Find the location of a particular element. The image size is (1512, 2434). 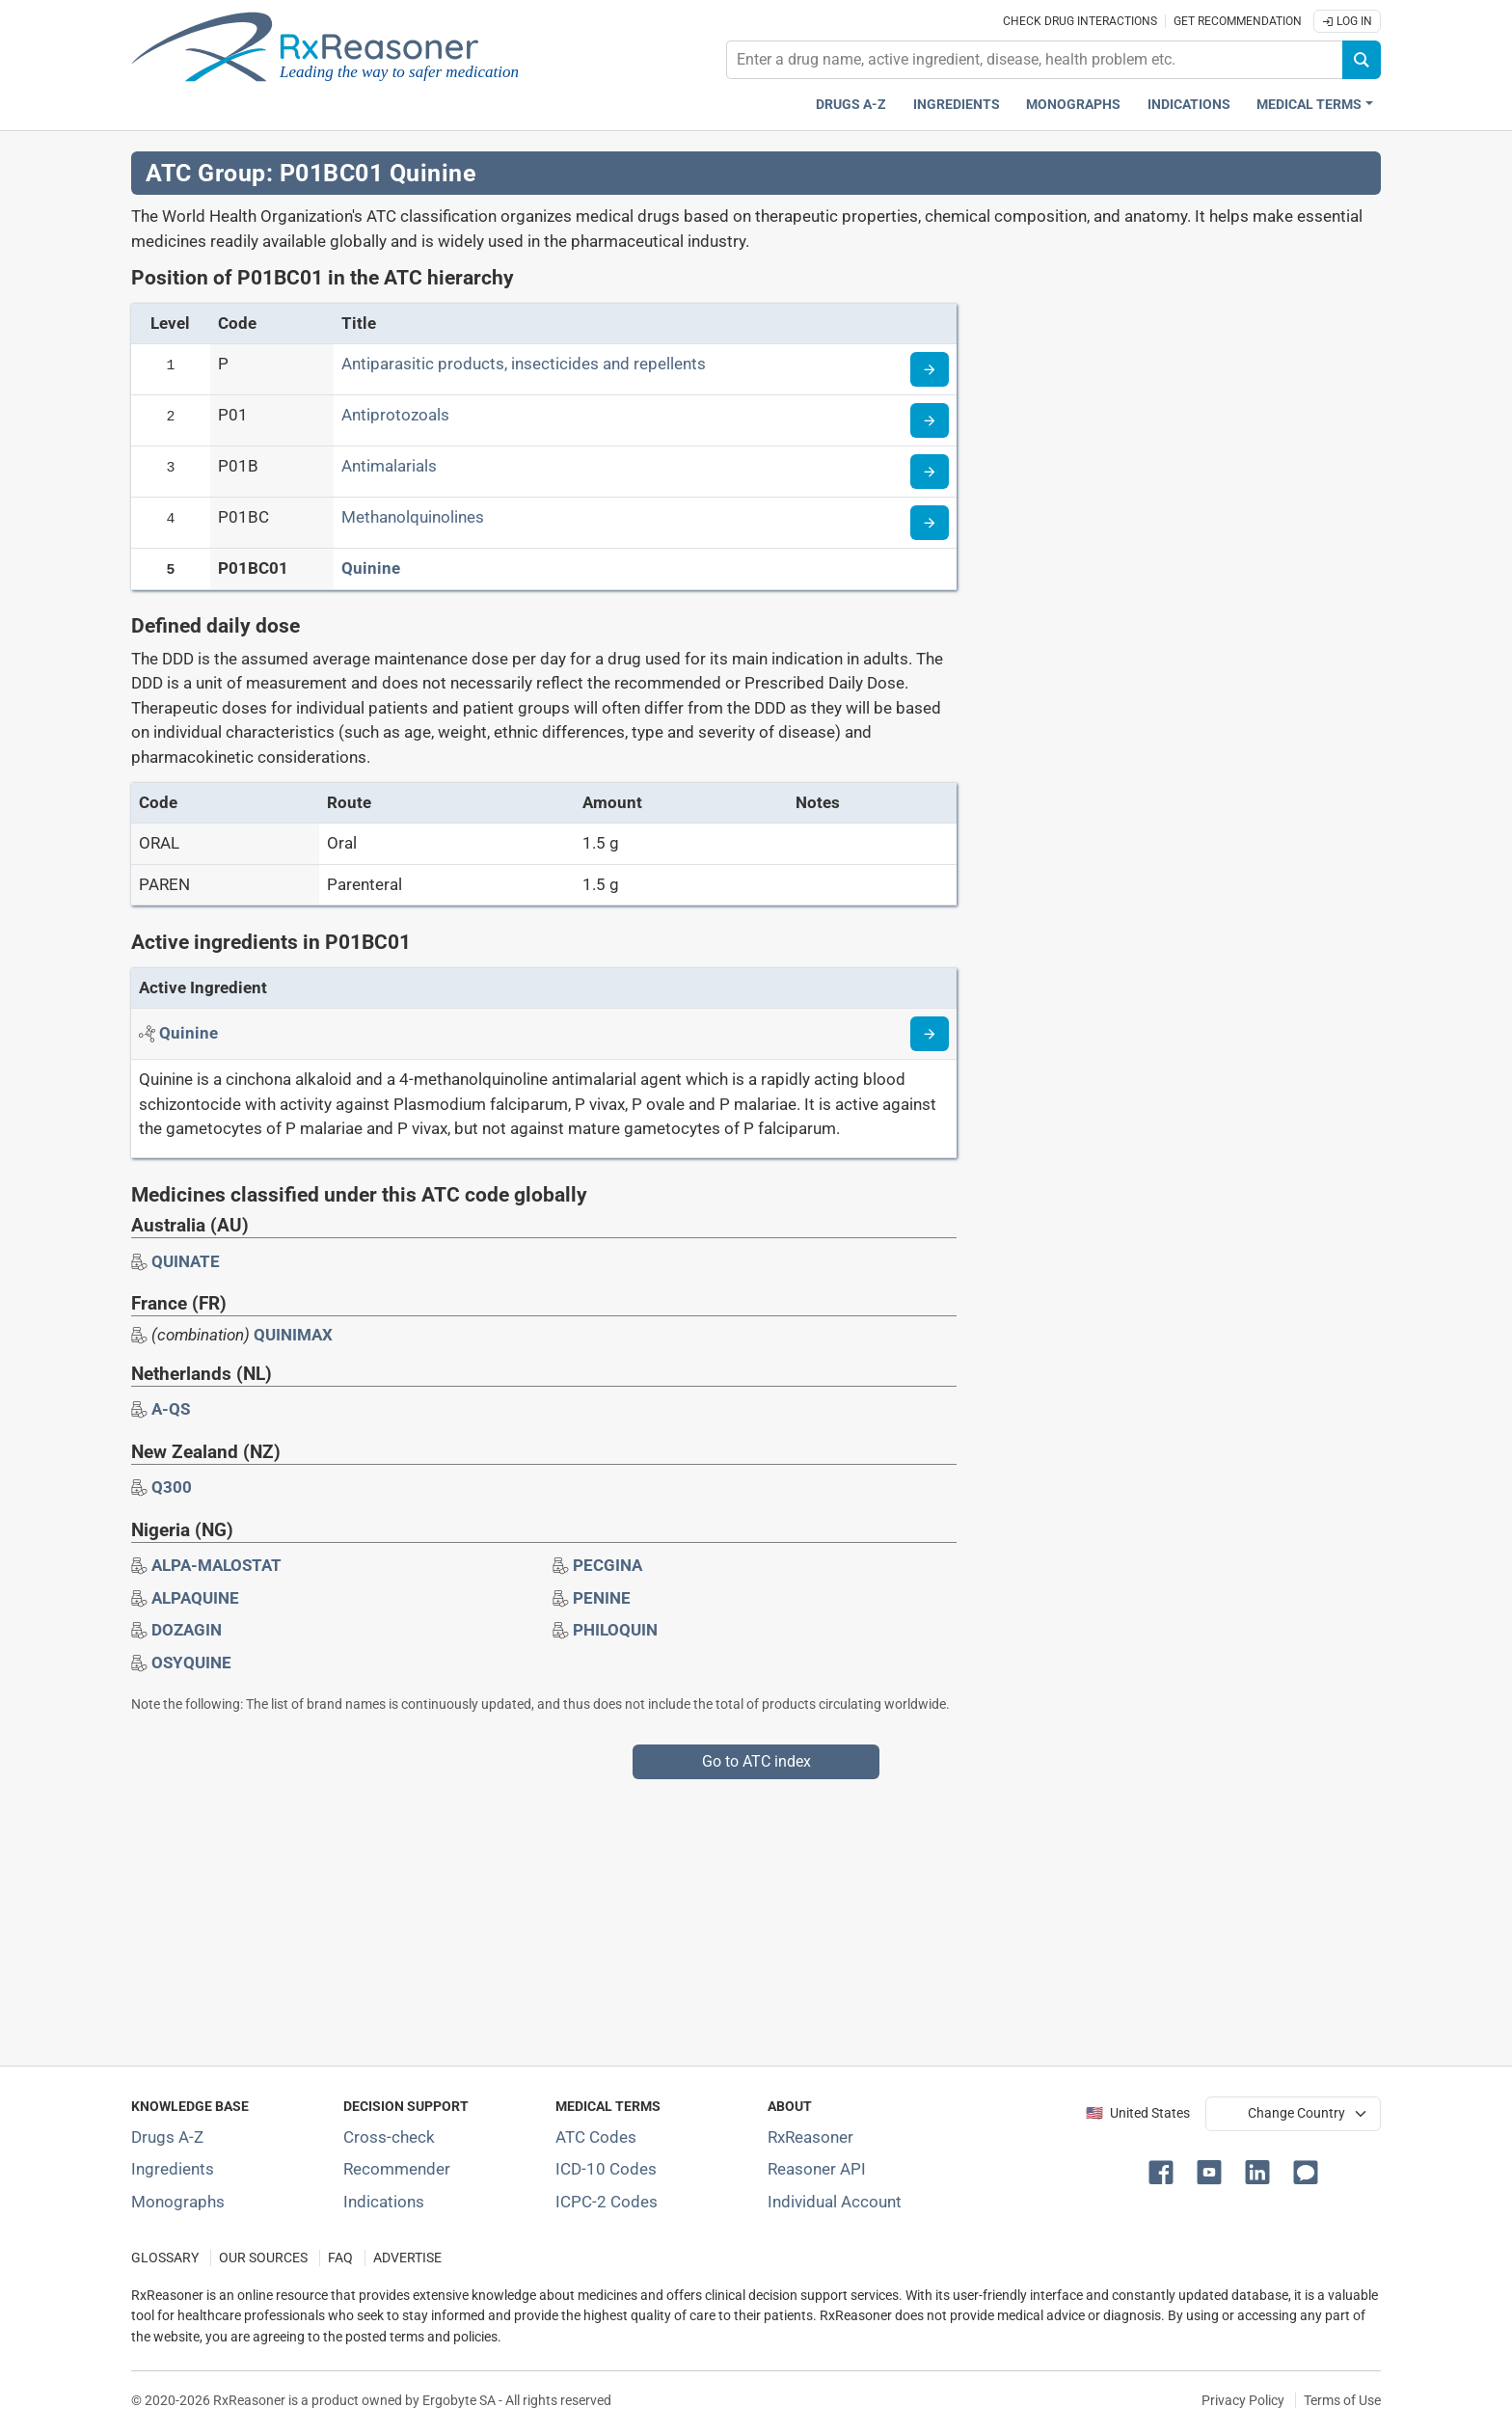

Get recommendation is located at coordinates (1238, 21).